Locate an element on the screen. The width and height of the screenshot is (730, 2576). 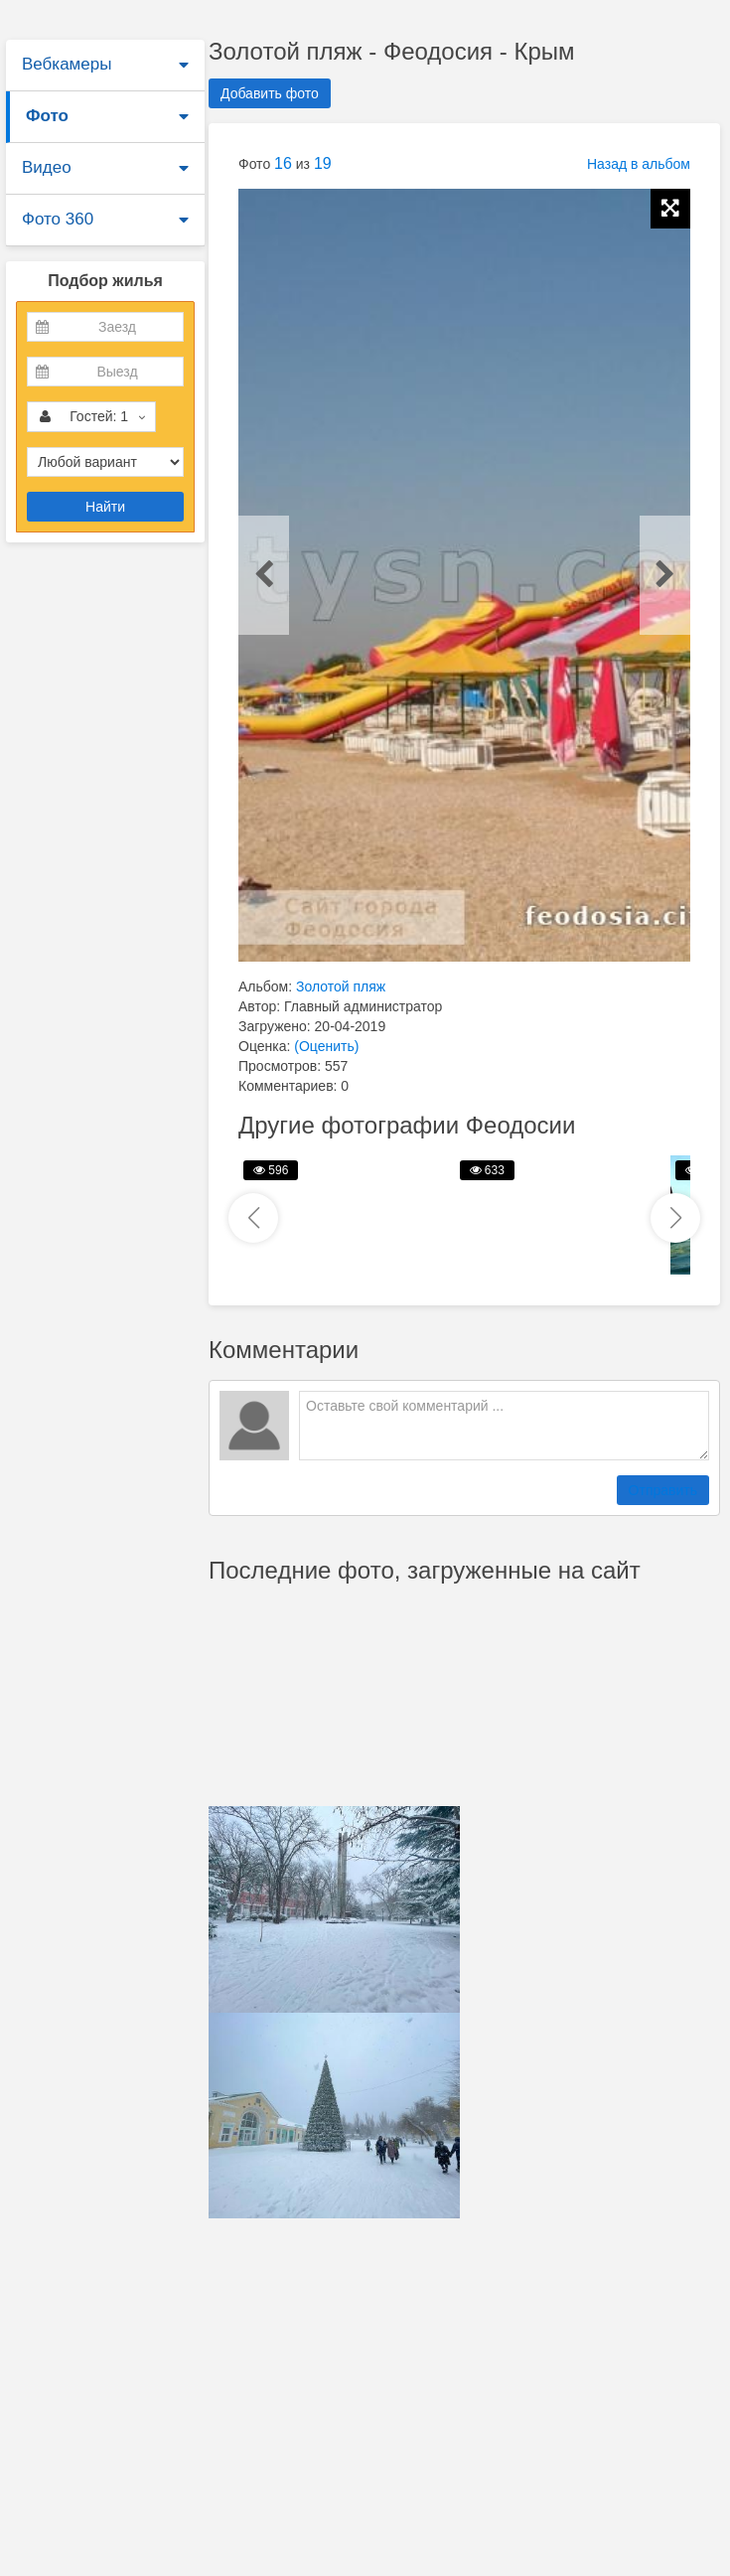
(Оценить) is located at coordinates (326, 1046).